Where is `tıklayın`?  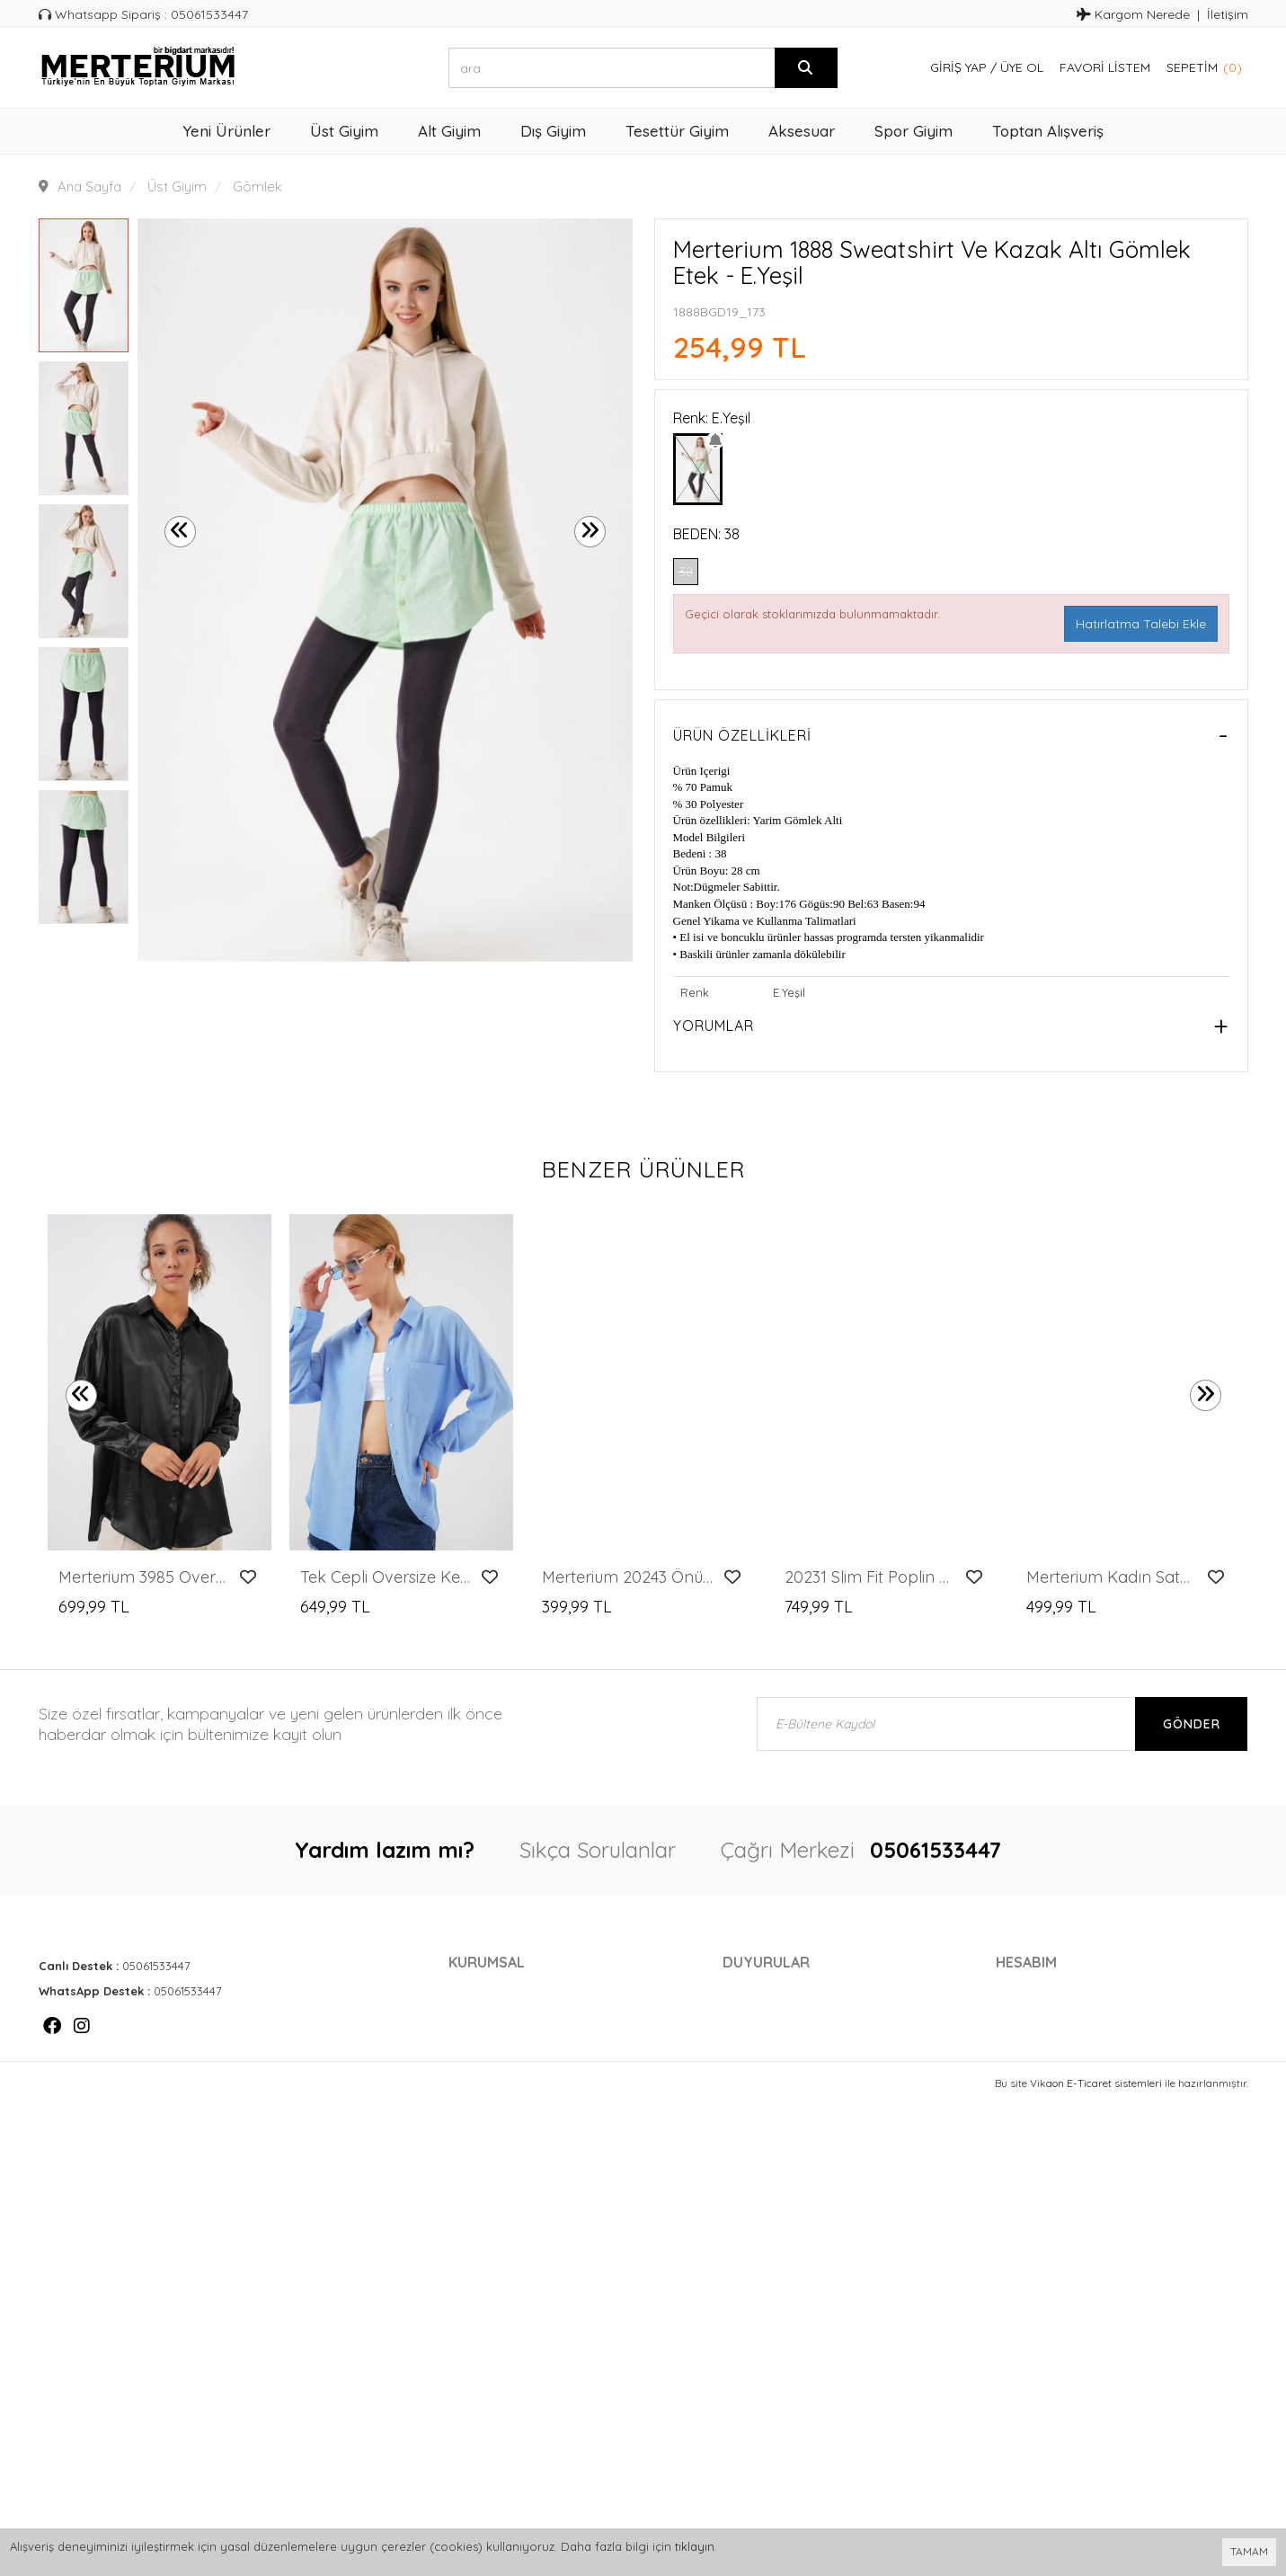 tıklayın is located at coordinates (694, 2546).